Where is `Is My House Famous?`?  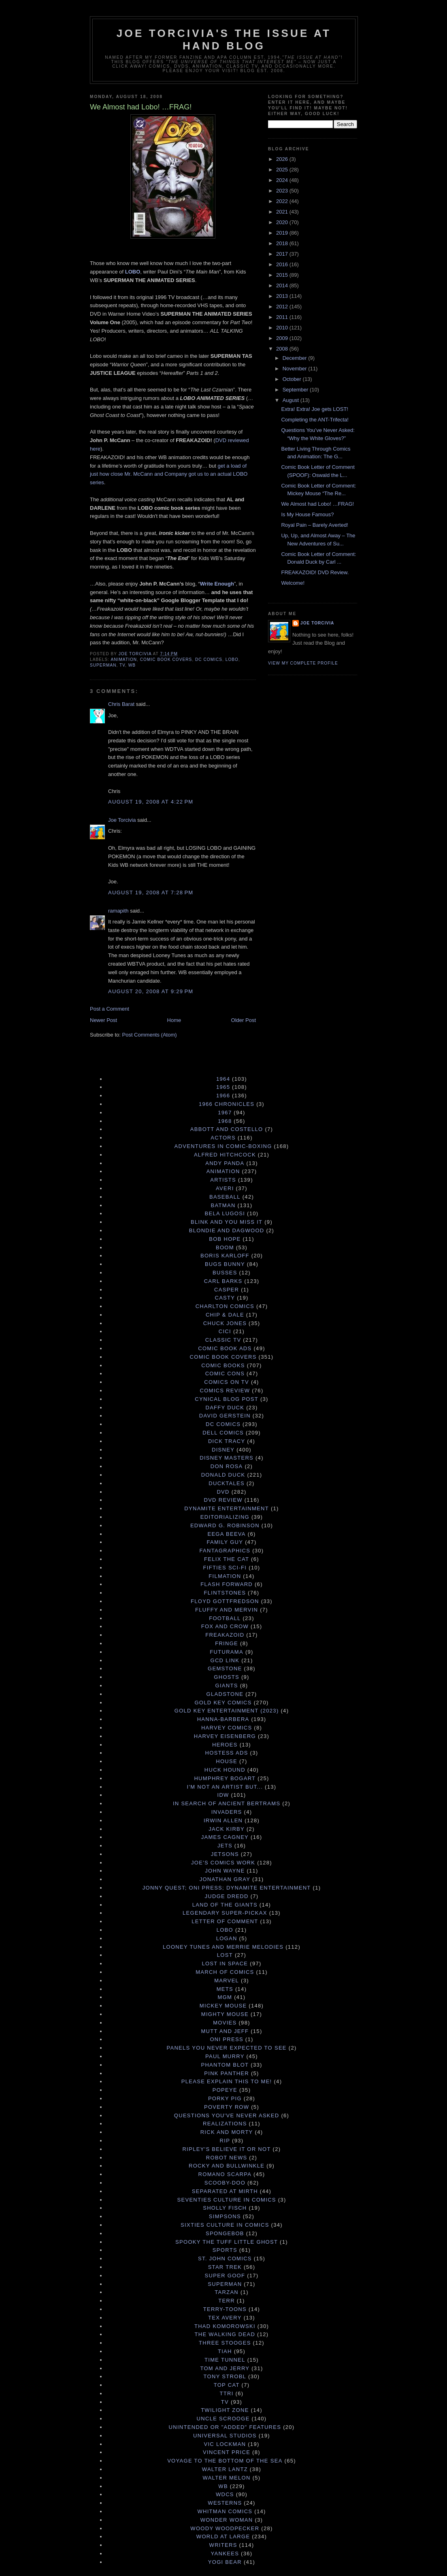 Is My House Famous? is located at coordinates (307, 514).